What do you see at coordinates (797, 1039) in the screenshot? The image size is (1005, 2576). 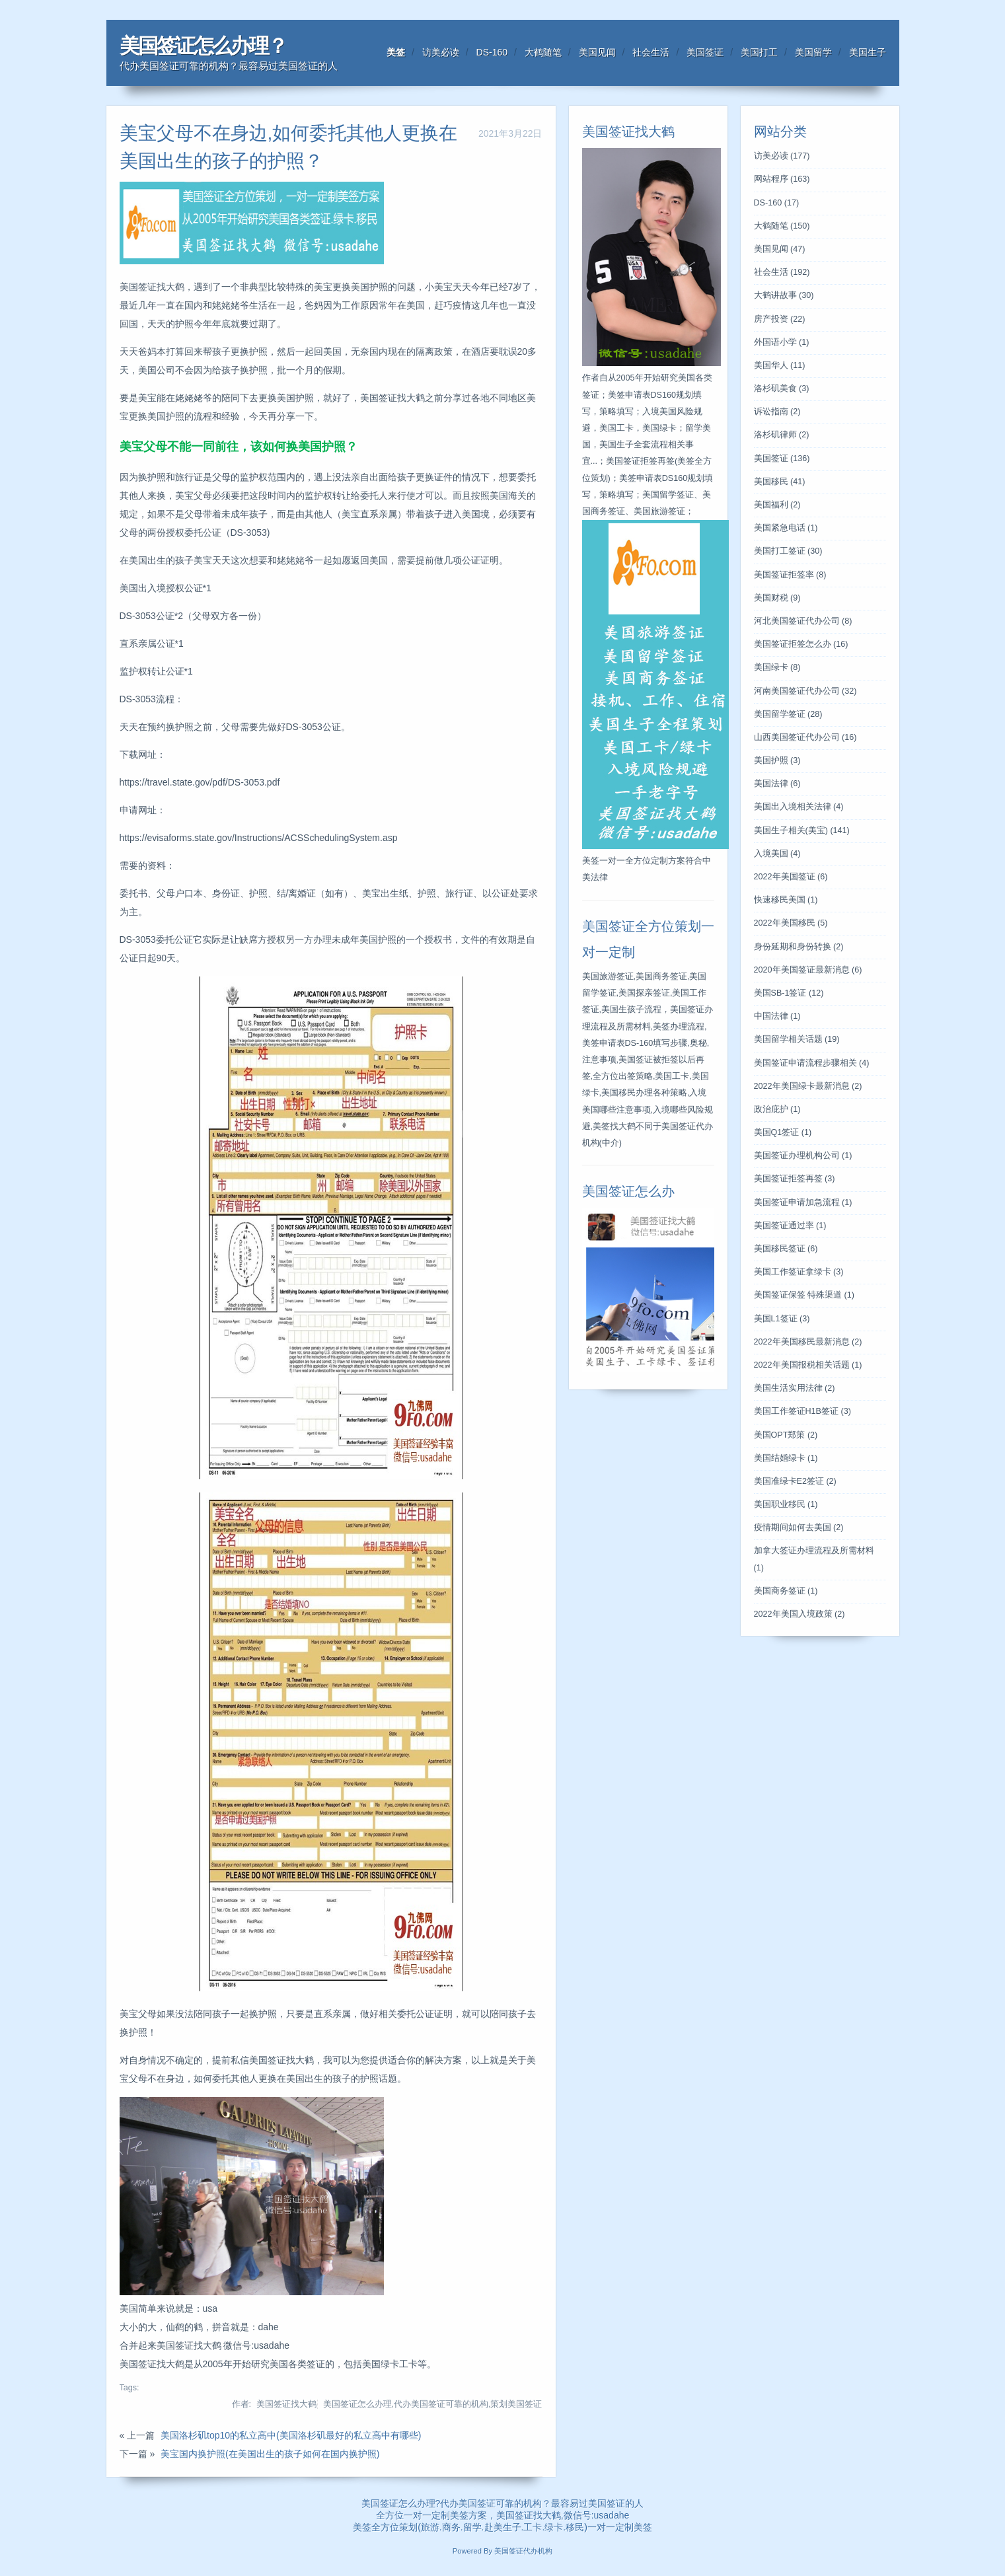 I see `美国留学相关话题` at bounding box center [797, 1039].